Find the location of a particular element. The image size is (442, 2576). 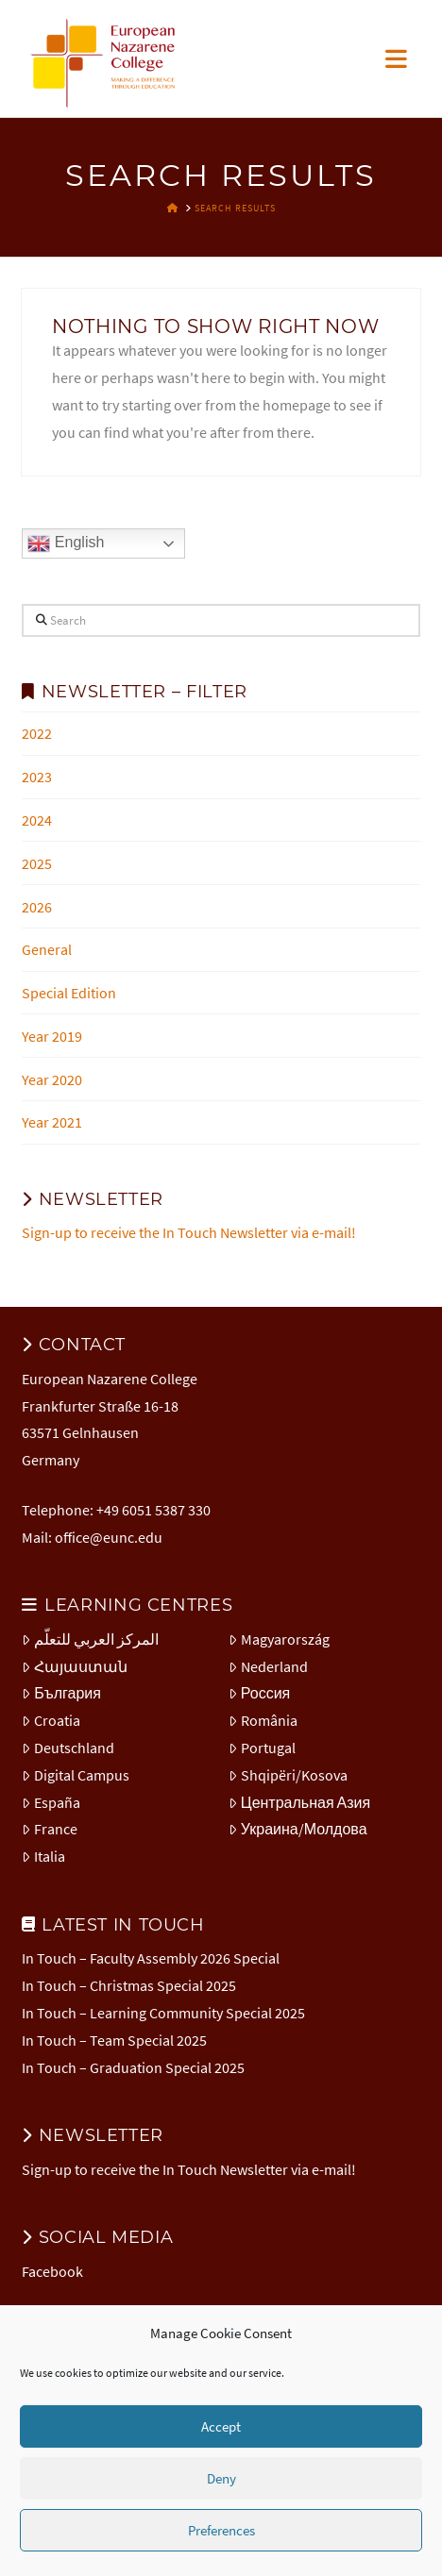

In Touch – Learning Community Special 2025 is located at coordinates (163, 2012).